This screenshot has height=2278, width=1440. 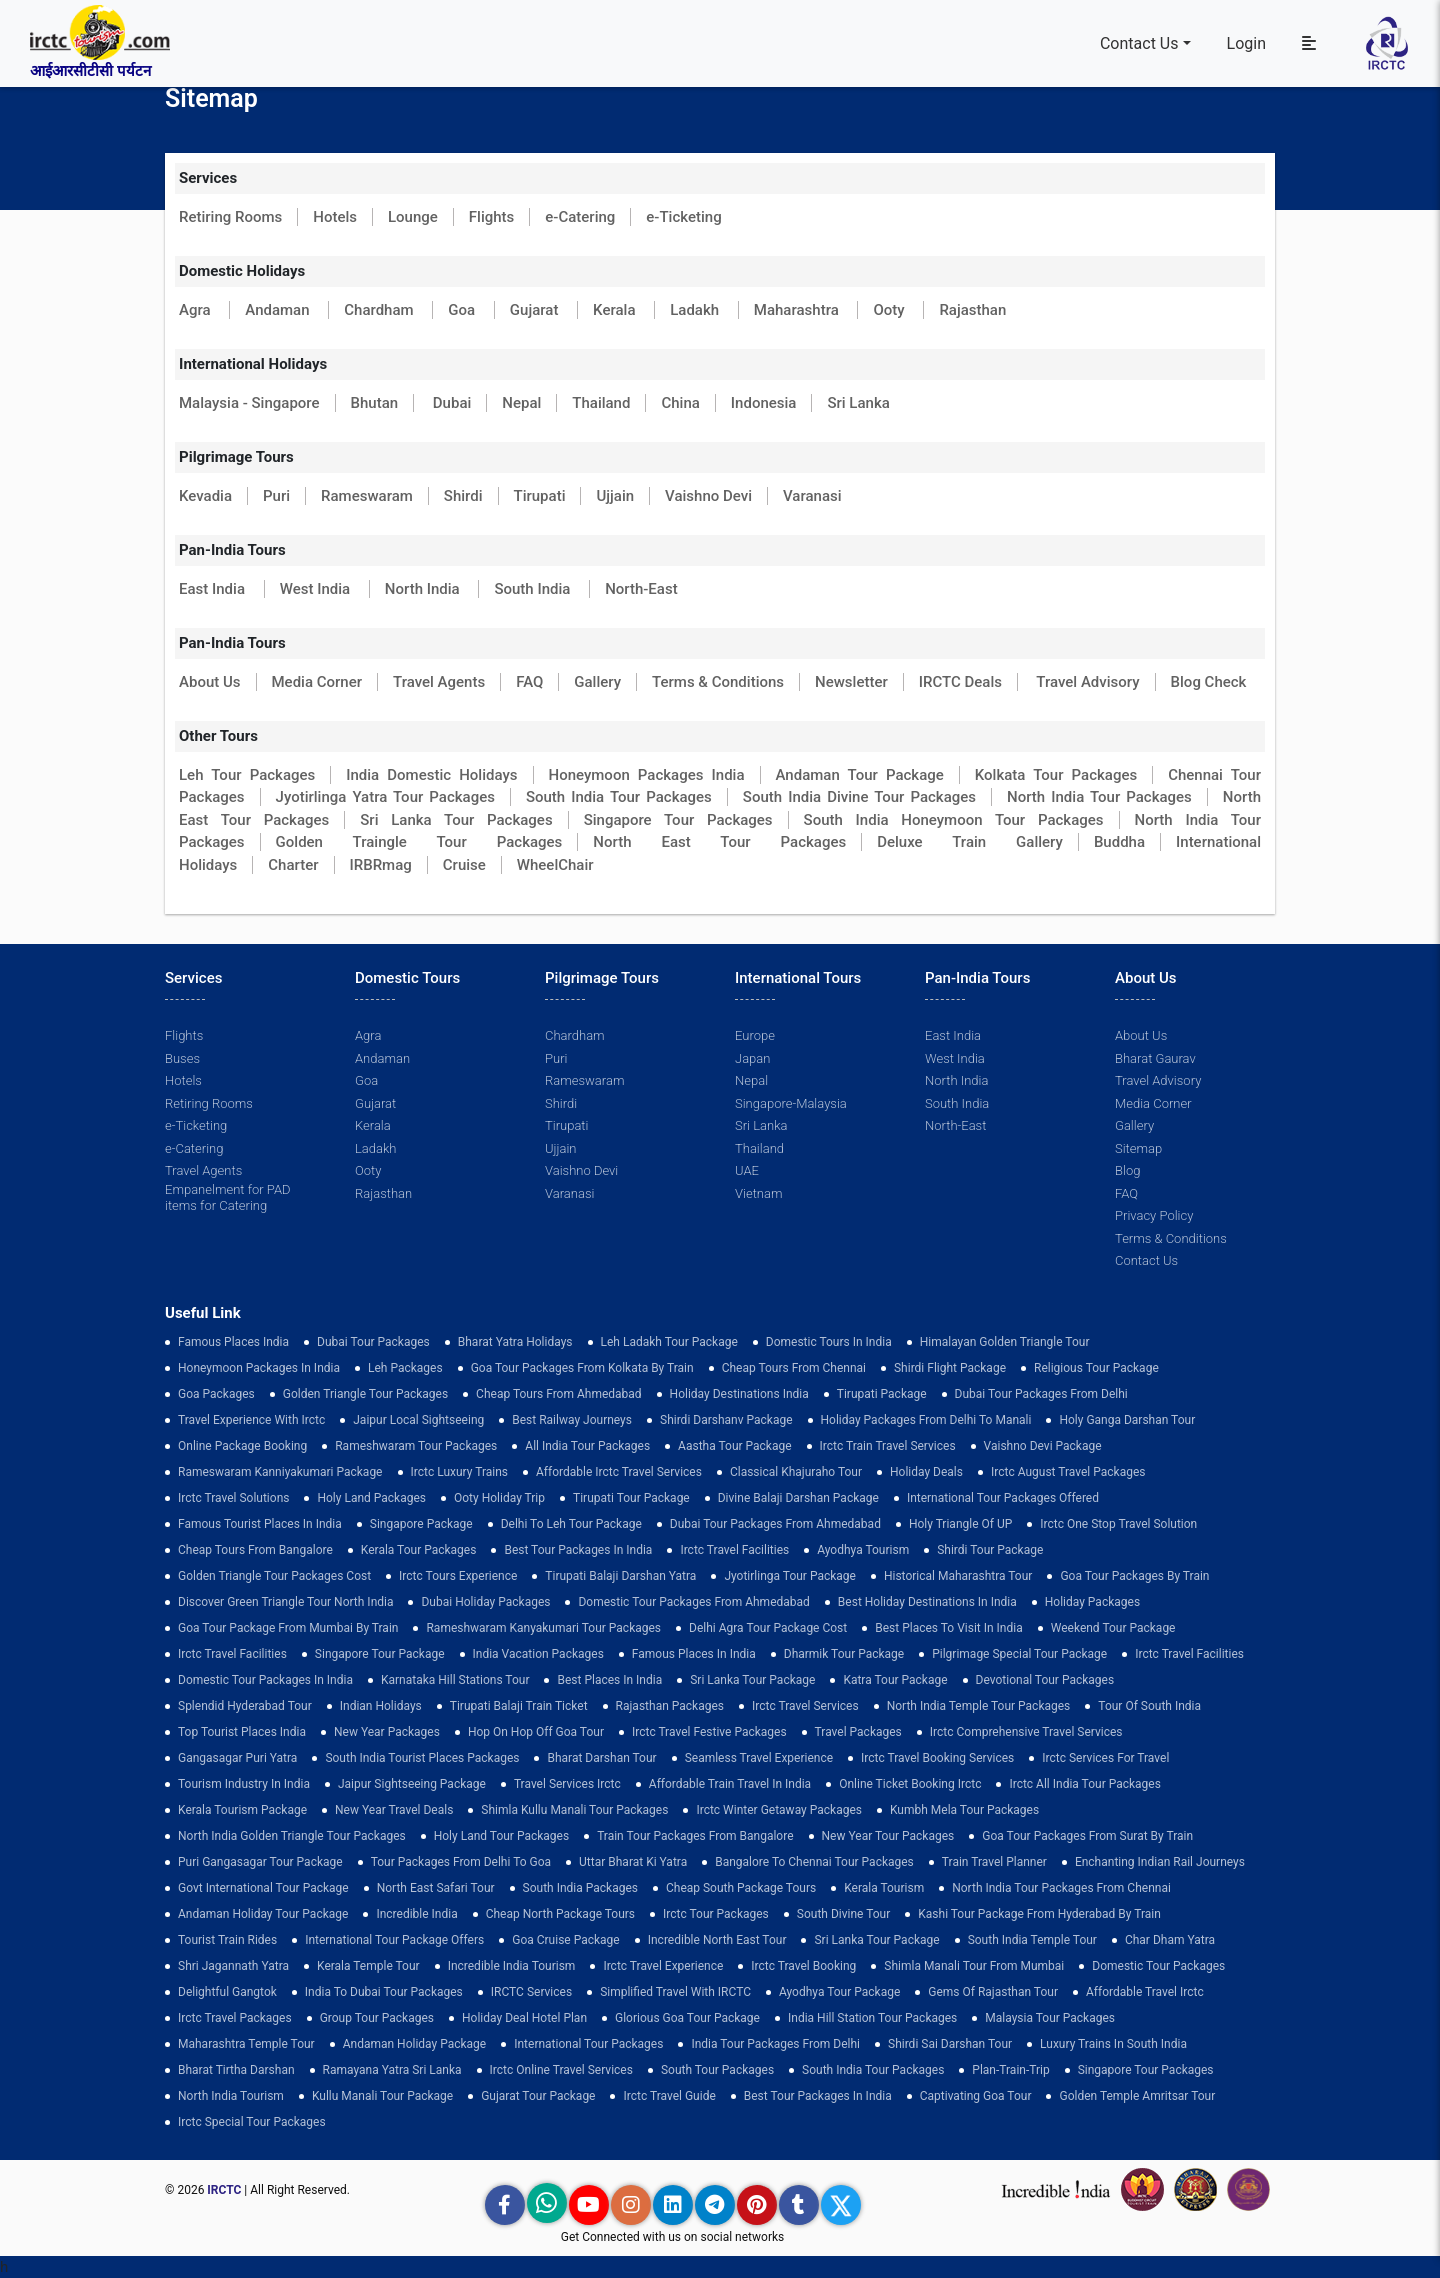 I want to click on Irctc Travel Booking Services, so click(x=937, y=1758).